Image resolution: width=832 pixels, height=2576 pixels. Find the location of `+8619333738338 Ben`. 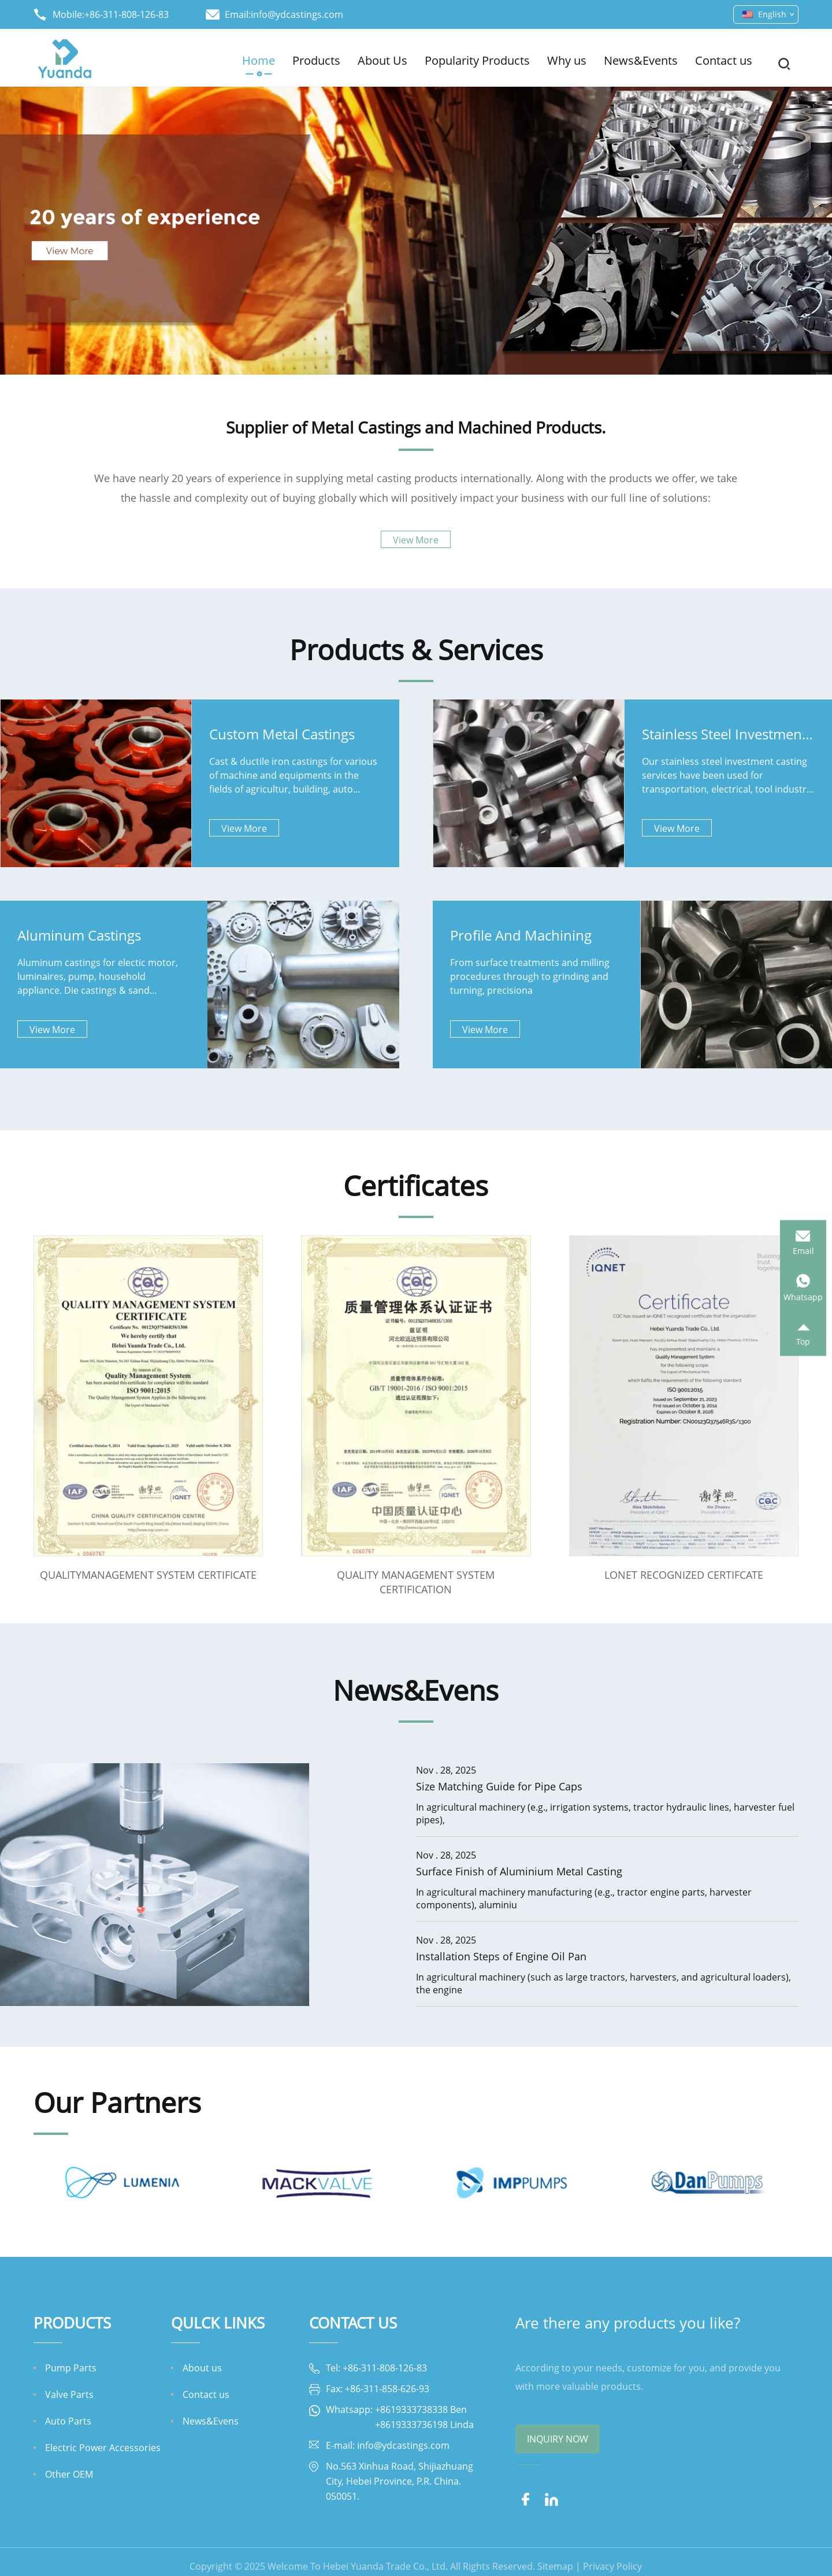

+8619333738338 Ben is located at coordinates (421, 2409).